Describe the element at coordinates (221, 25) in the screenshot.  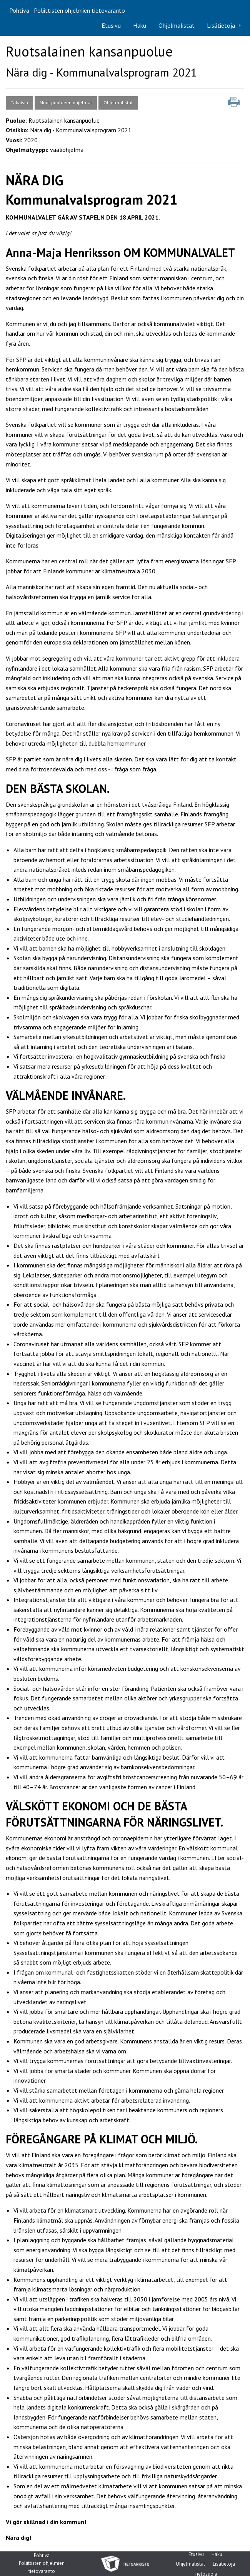
I see `Lisätietoja` at that location.